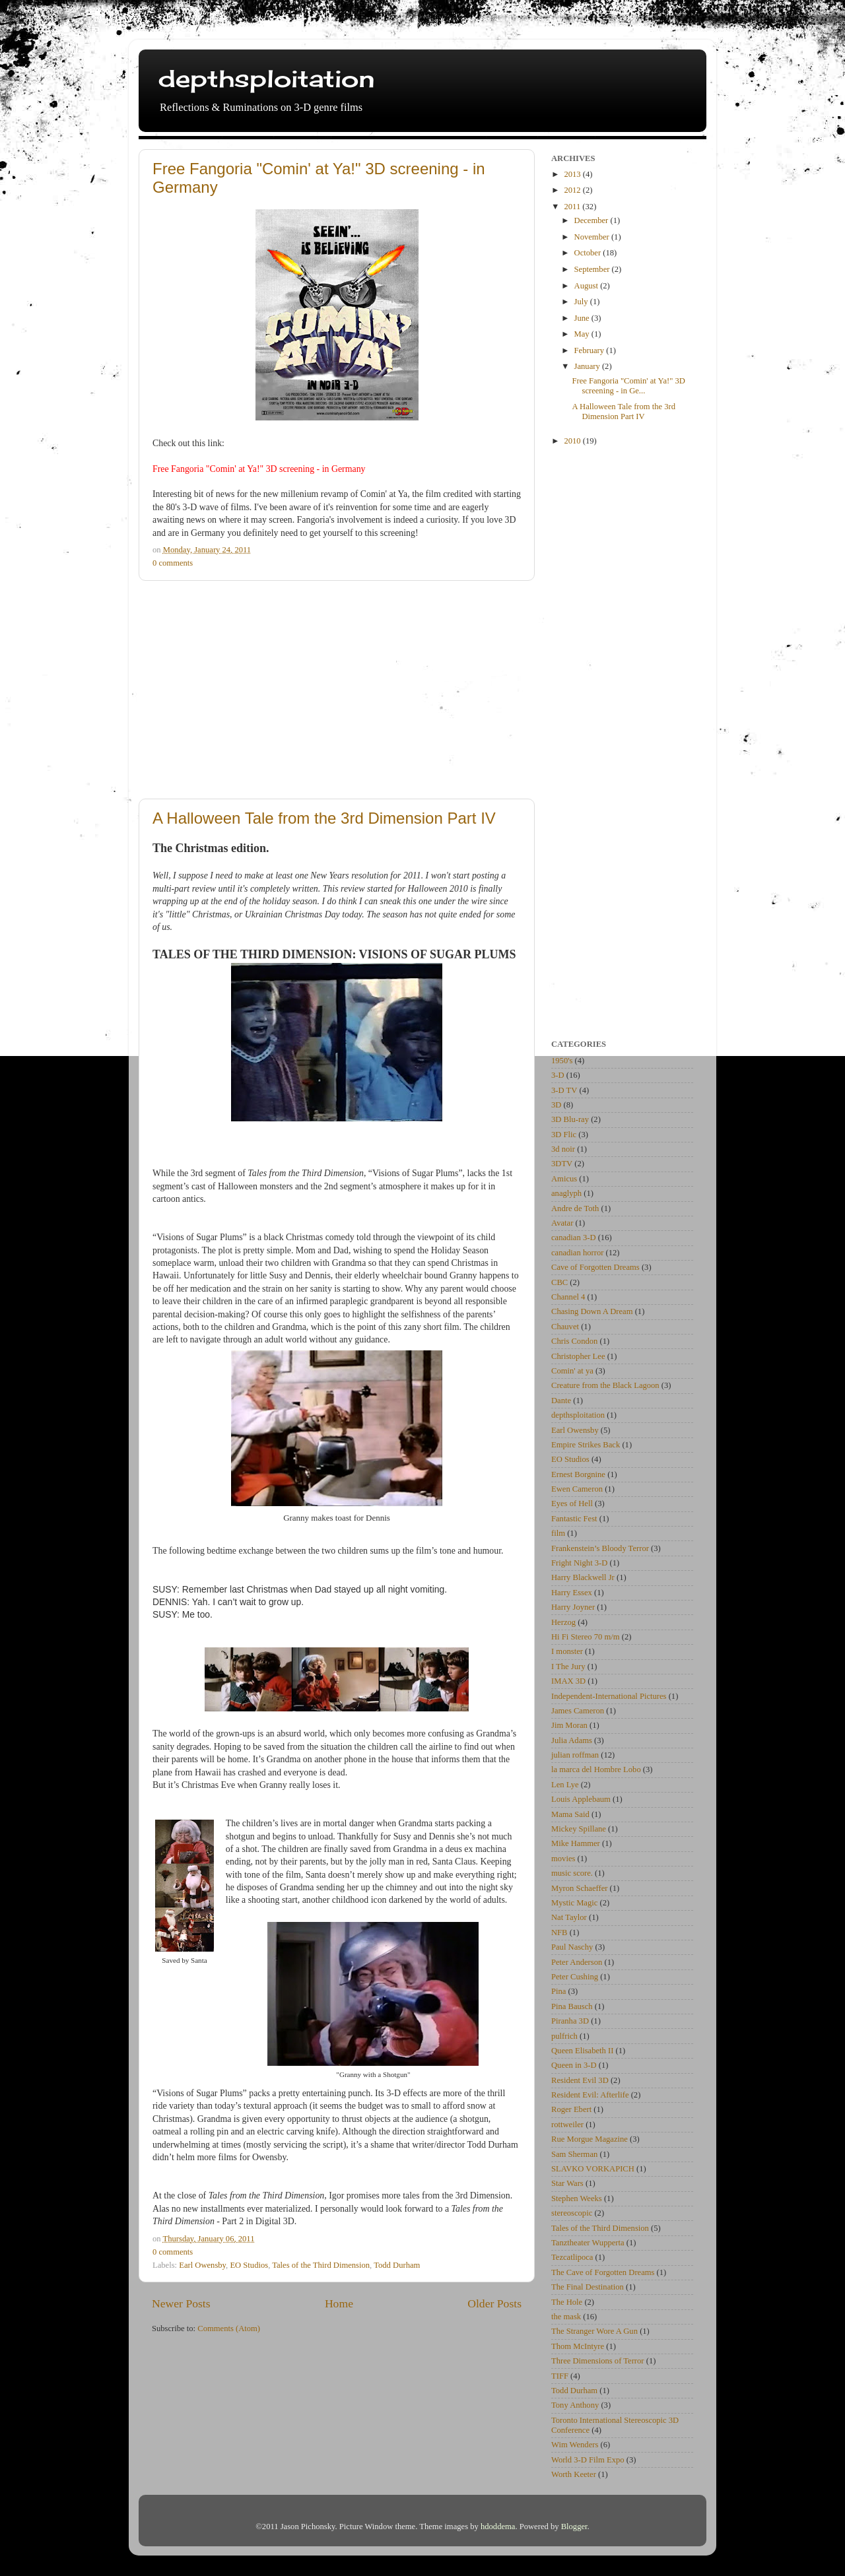 The height and width of the screenshot is (2576, 845). What do you see at coordinates (339, 2303) in the screenshot?
I see `Home` at bounding box center [339, 2303].